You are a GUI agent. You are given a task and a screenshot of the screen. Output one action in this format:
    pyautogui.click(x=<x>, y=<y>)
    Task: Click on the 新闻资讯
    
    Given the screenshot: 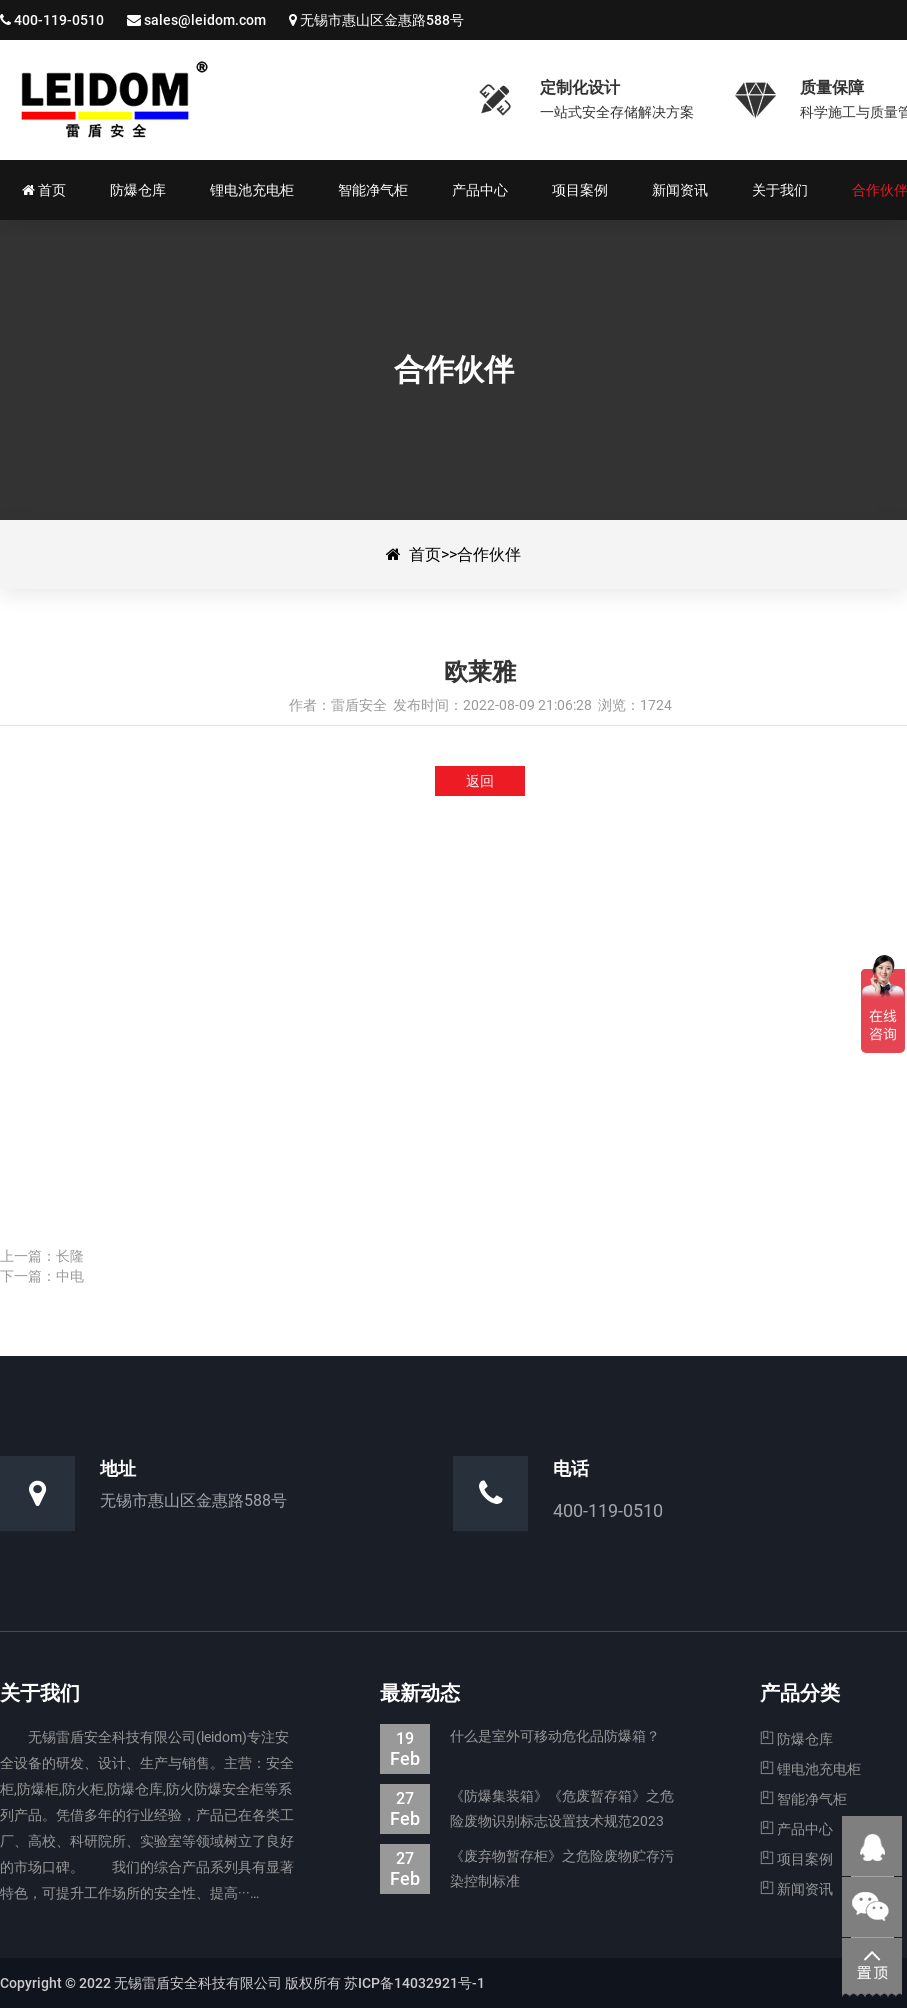 What is the action you would take?
    pyautogui.click(x=796, y=1889)
    